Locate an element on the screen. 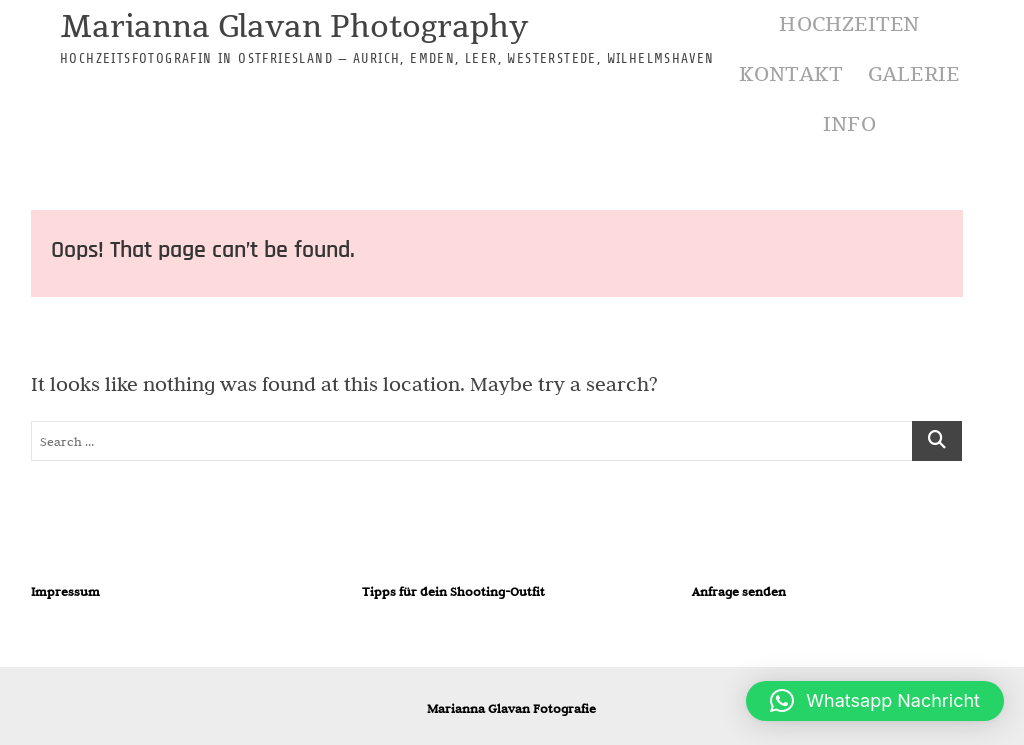 Image resolution: width=1024 pixels, height=745 pixels. [button] is located at coordinates (875, 701).